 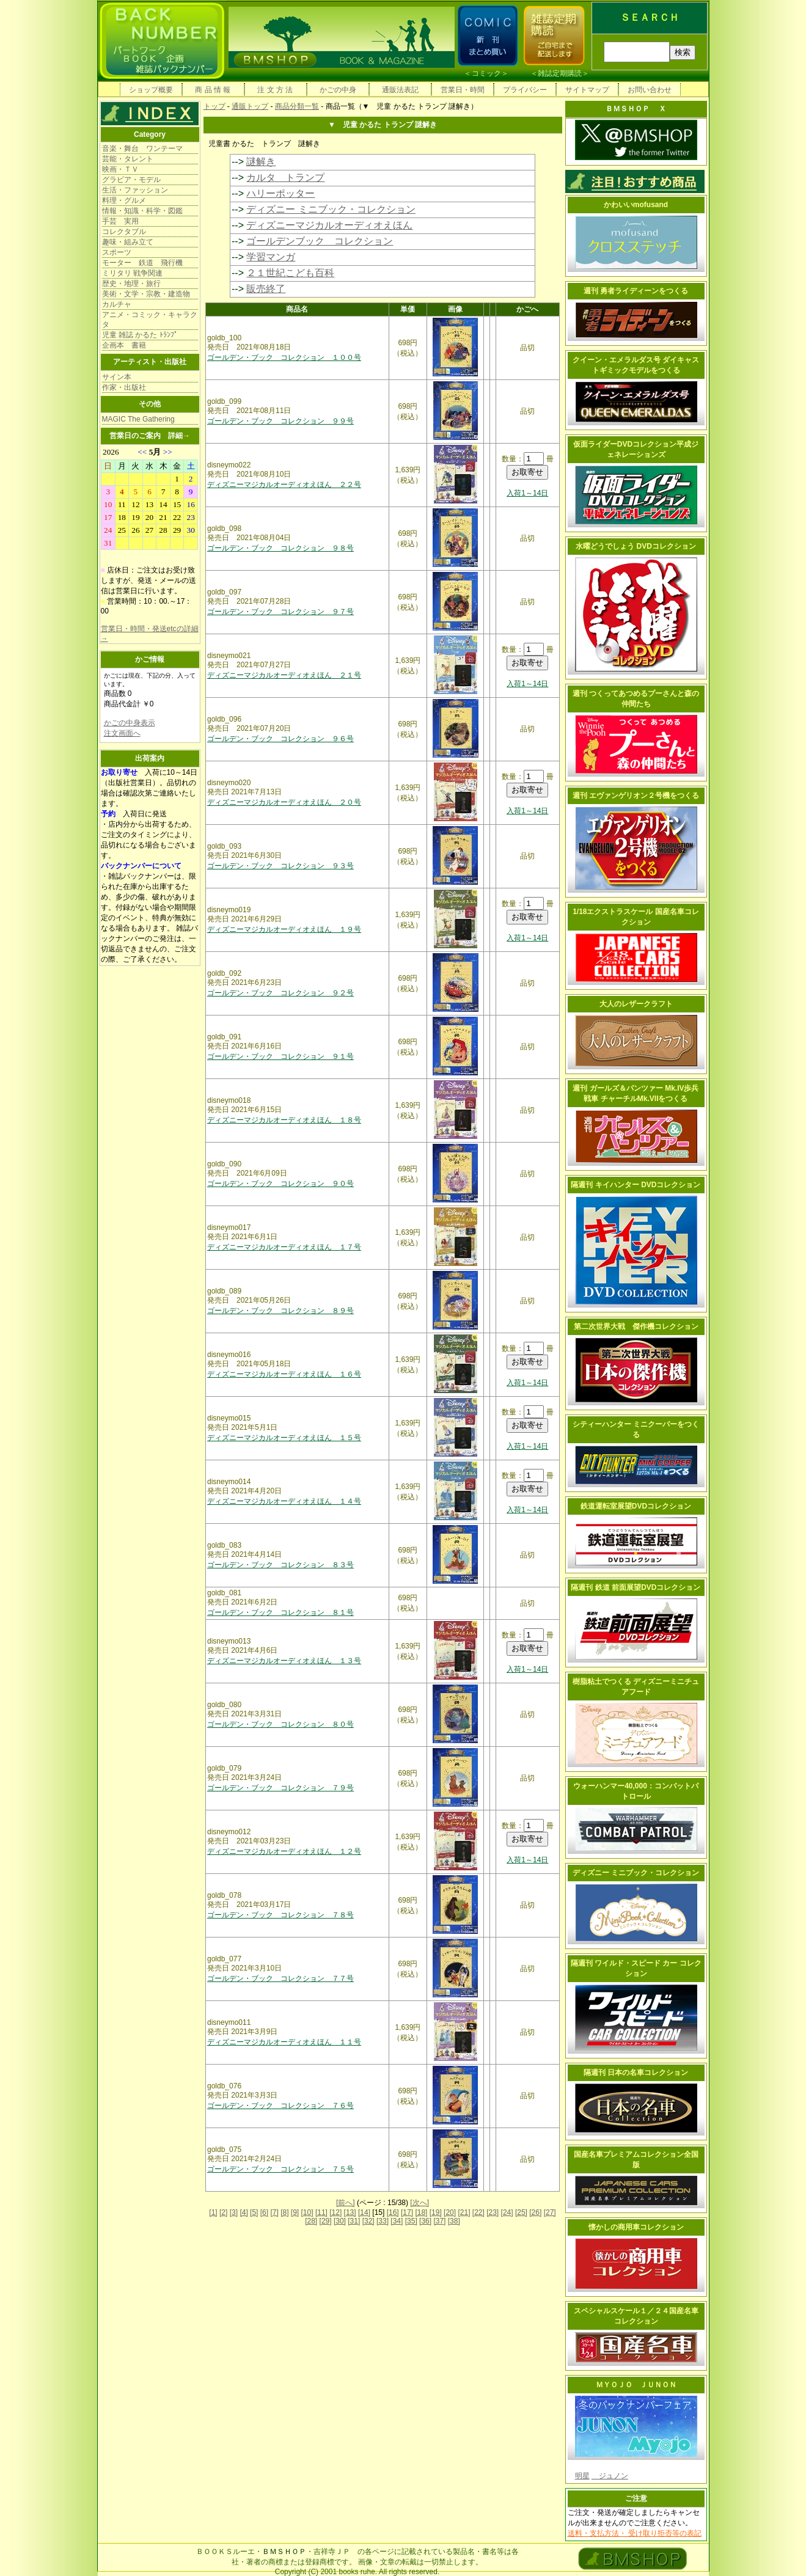 I want to click on 詳細→, so click(x=179, y=435).